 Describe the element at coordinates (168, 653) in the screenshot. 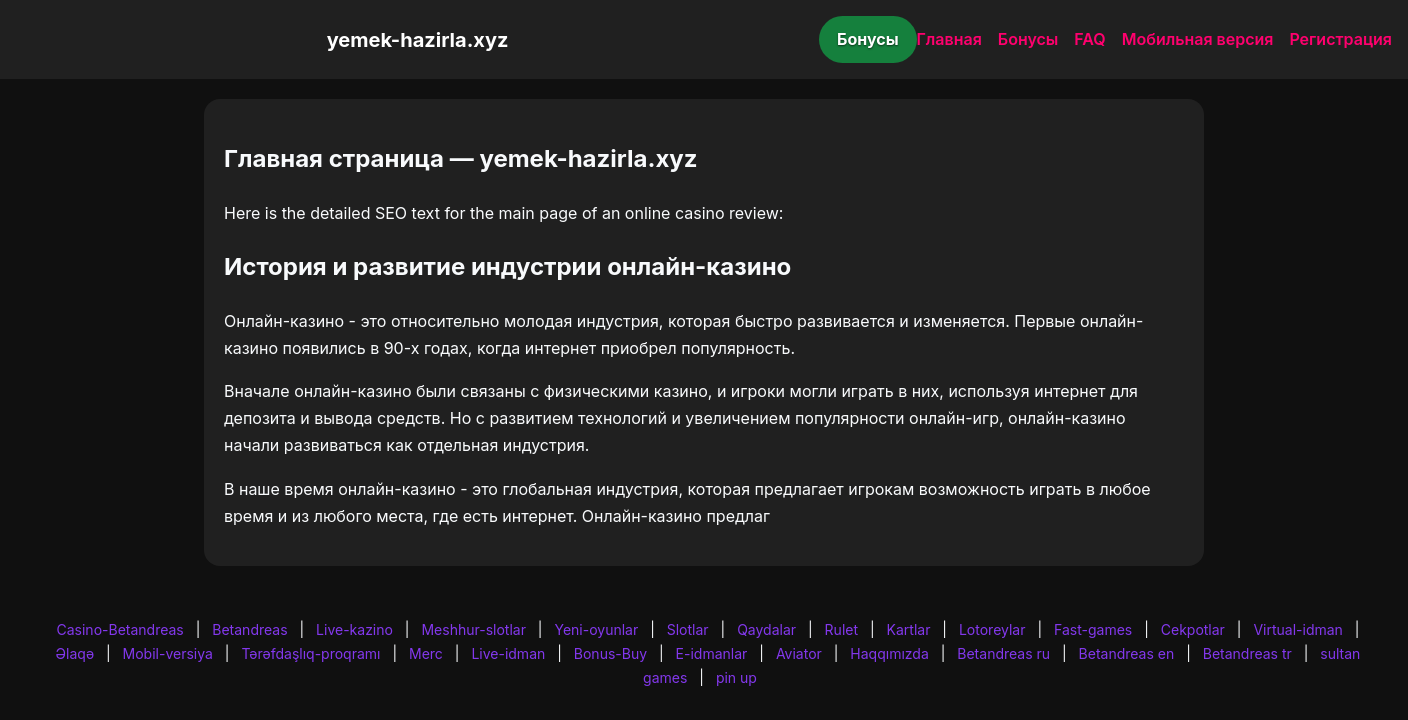

I see `Mobil-versiya` at that location.